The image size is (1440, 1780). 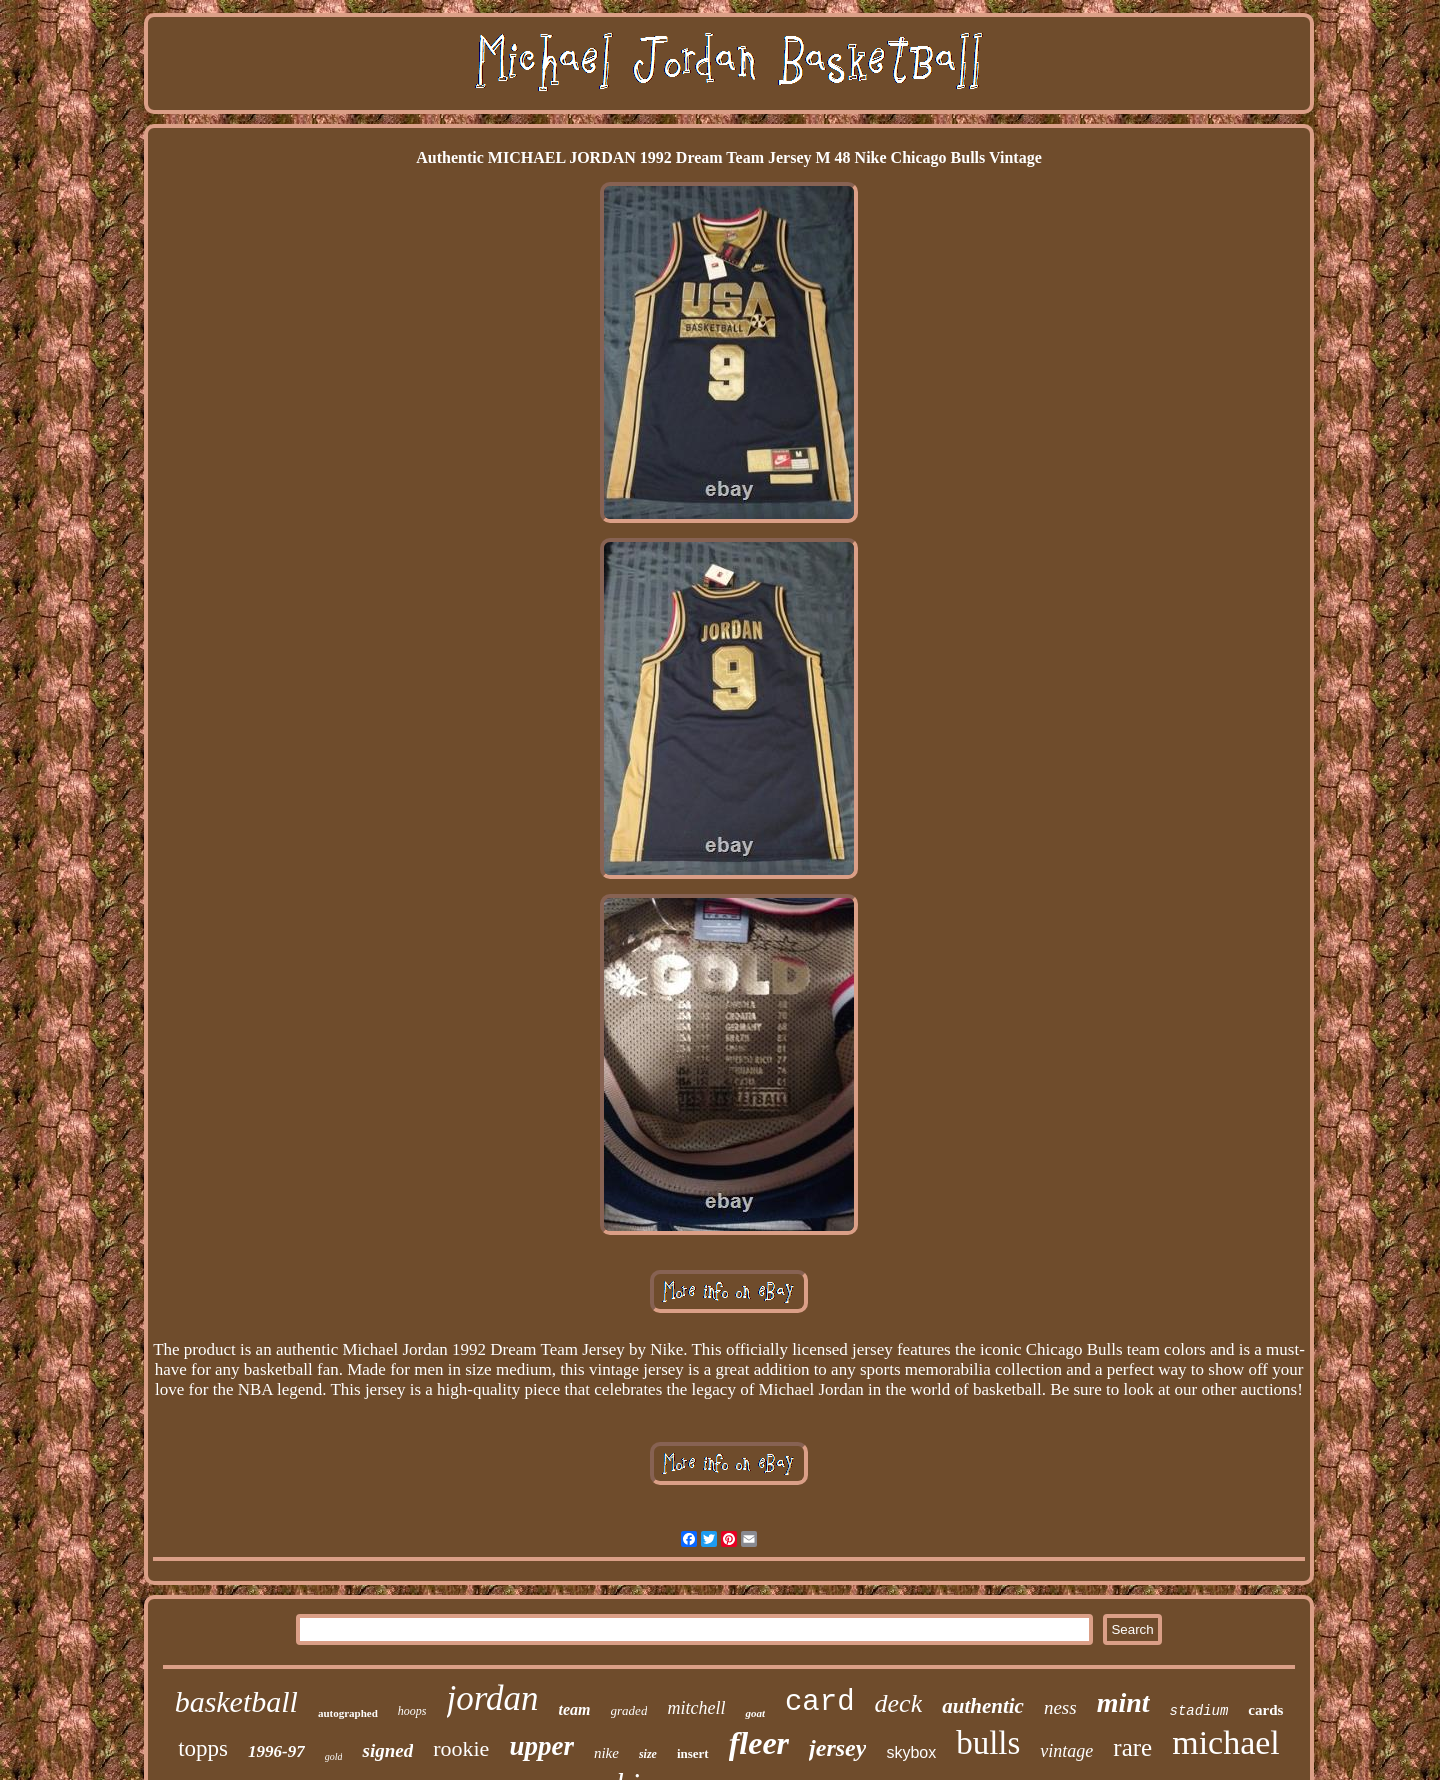 I want to click on authentic, so click(x=983, y=1706).